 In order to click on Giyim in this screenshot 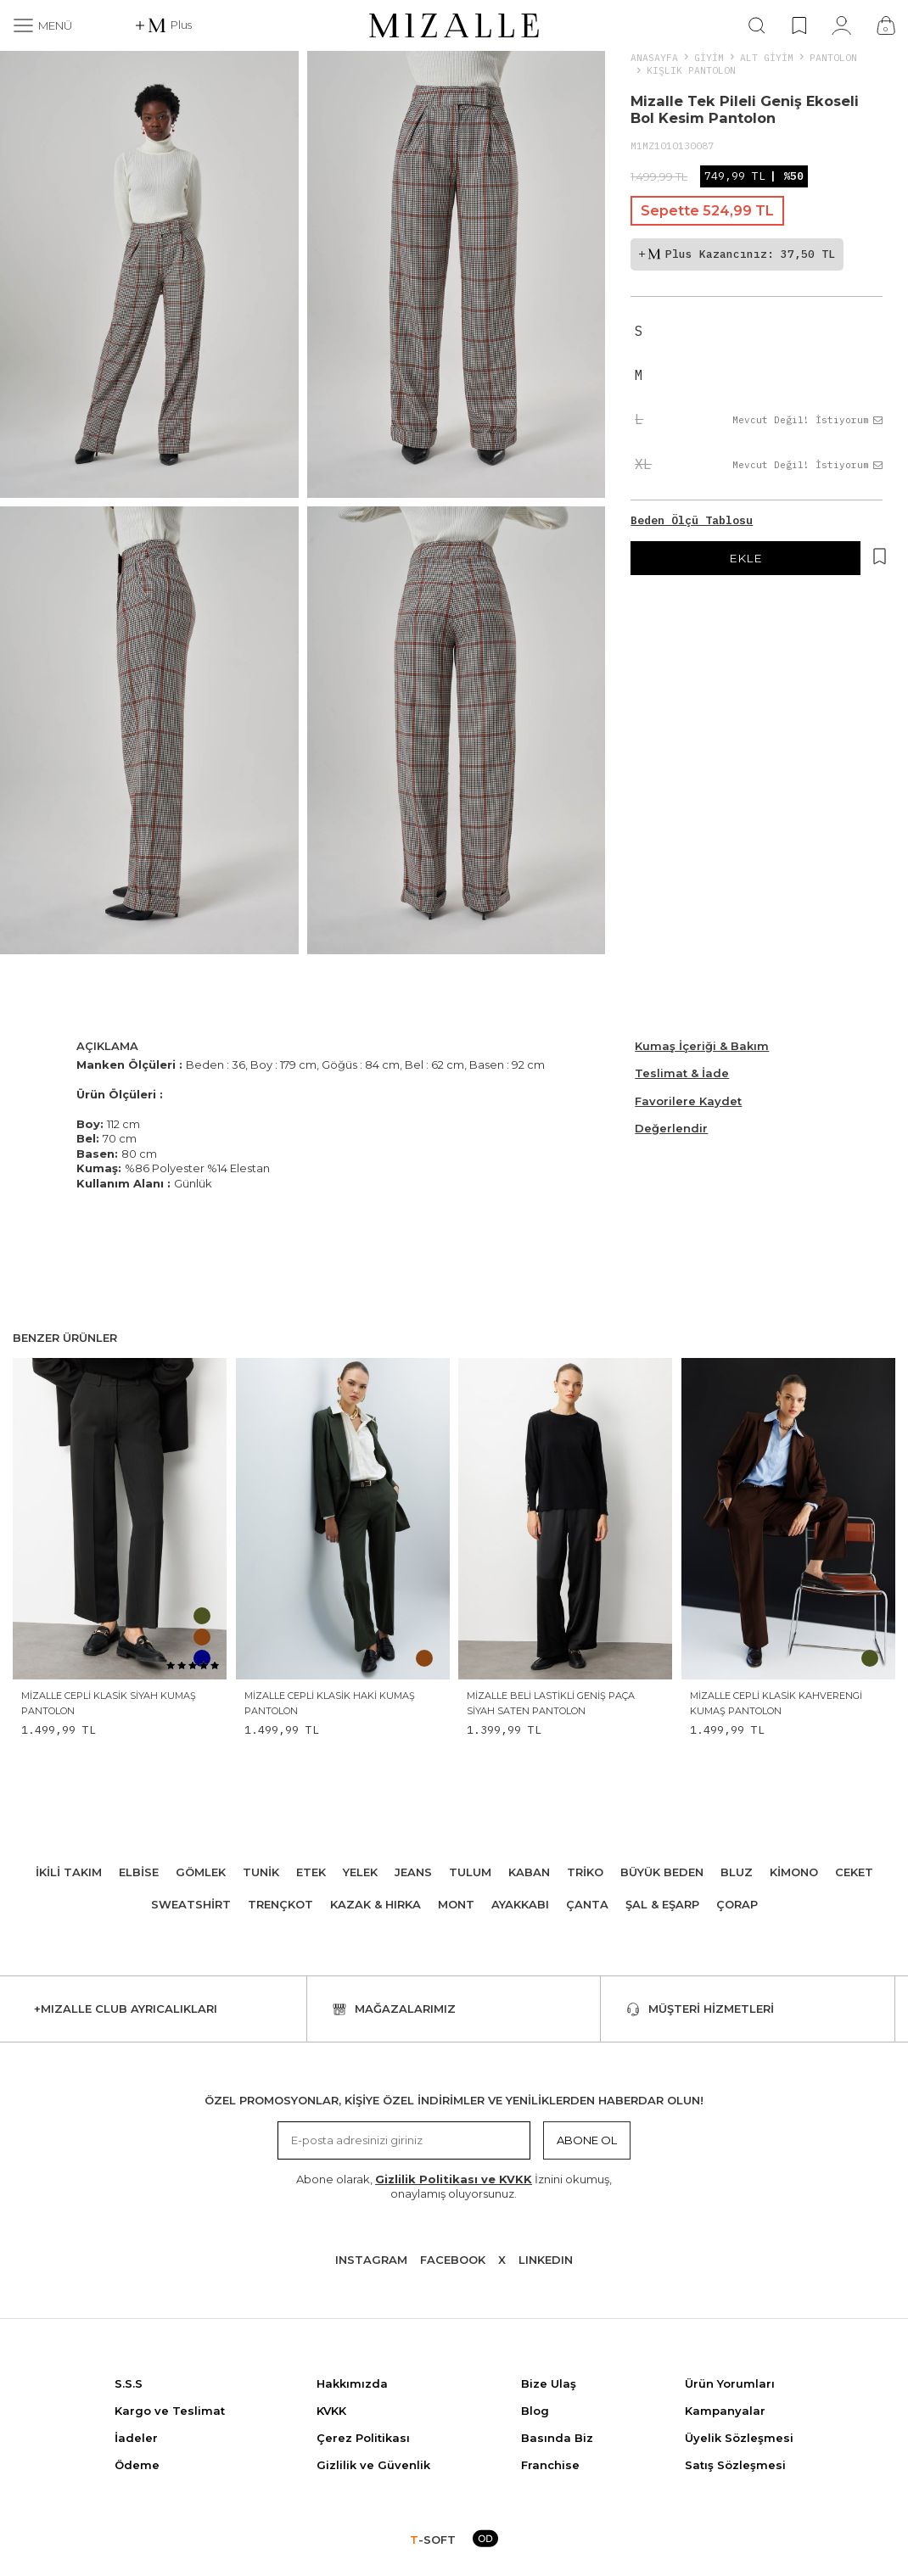, I will do `click(709, 57)`.